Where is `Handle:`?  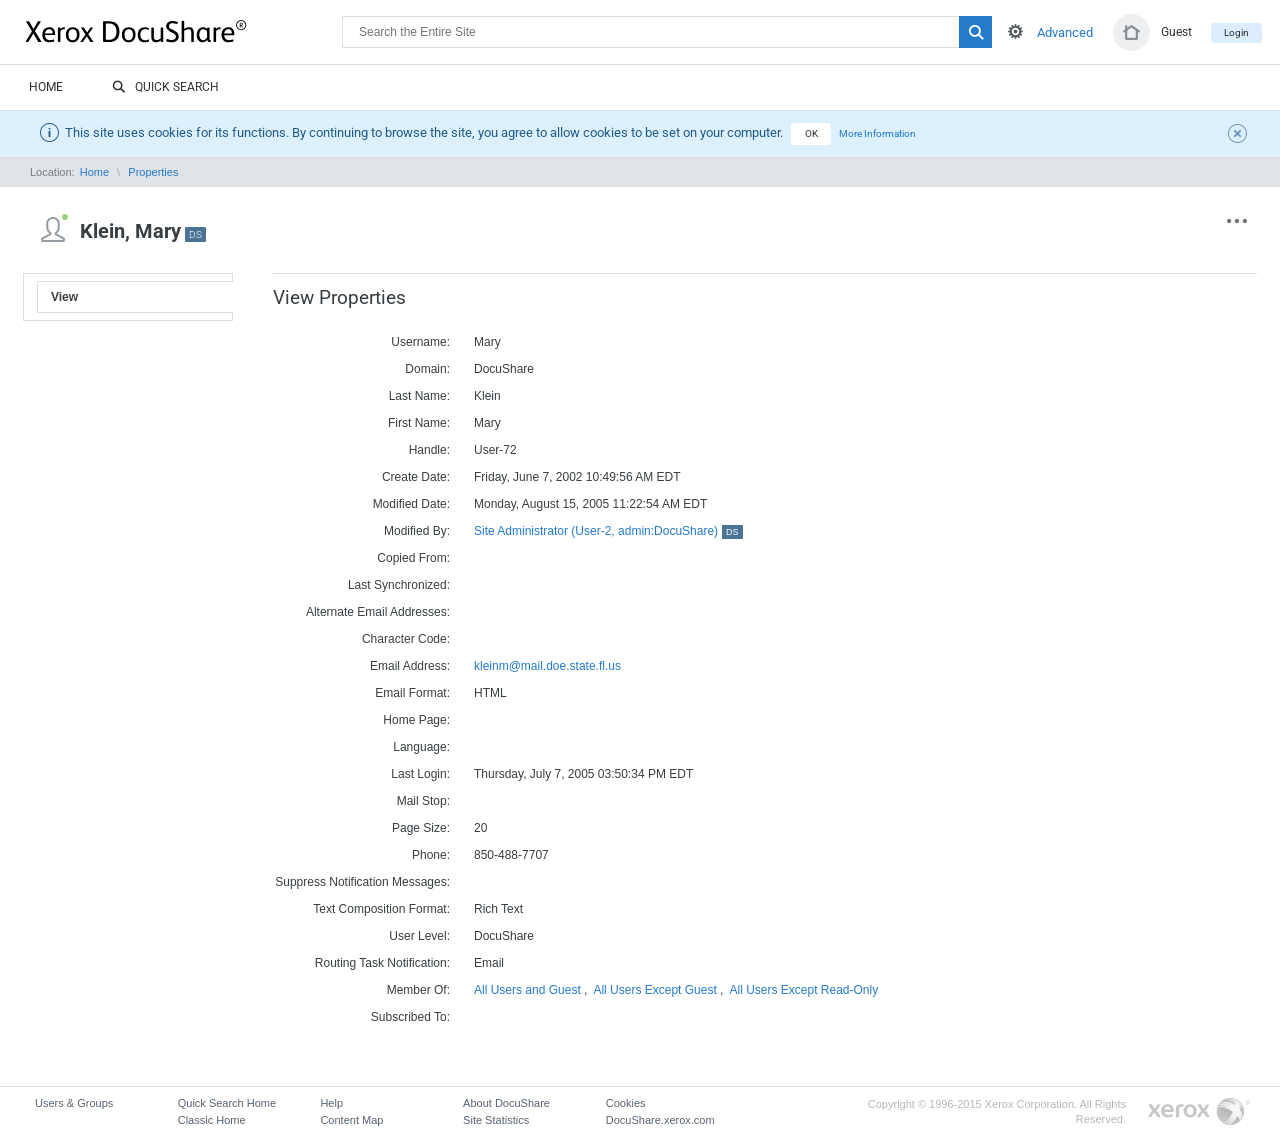
Handle: is located at coordinates (429, 450).